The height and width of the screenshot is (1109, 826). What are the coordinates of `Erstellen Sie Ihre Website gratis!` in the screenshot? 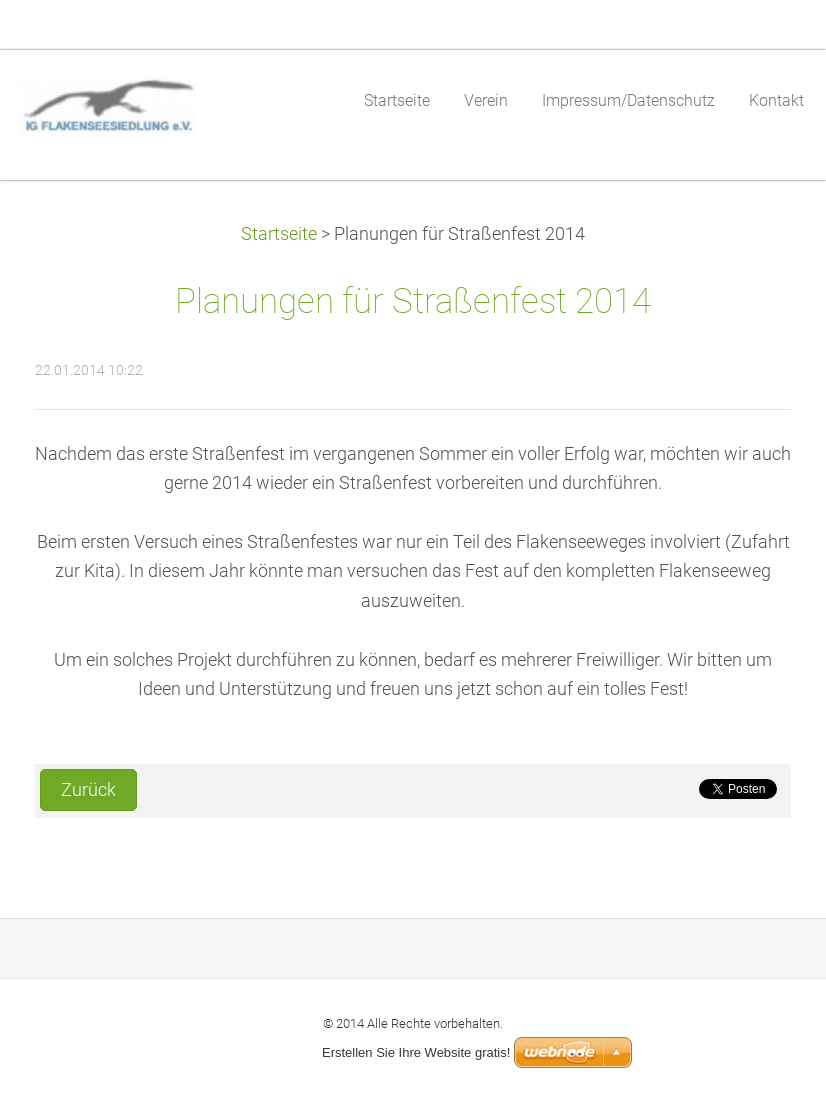 It's located at (416, 1052).